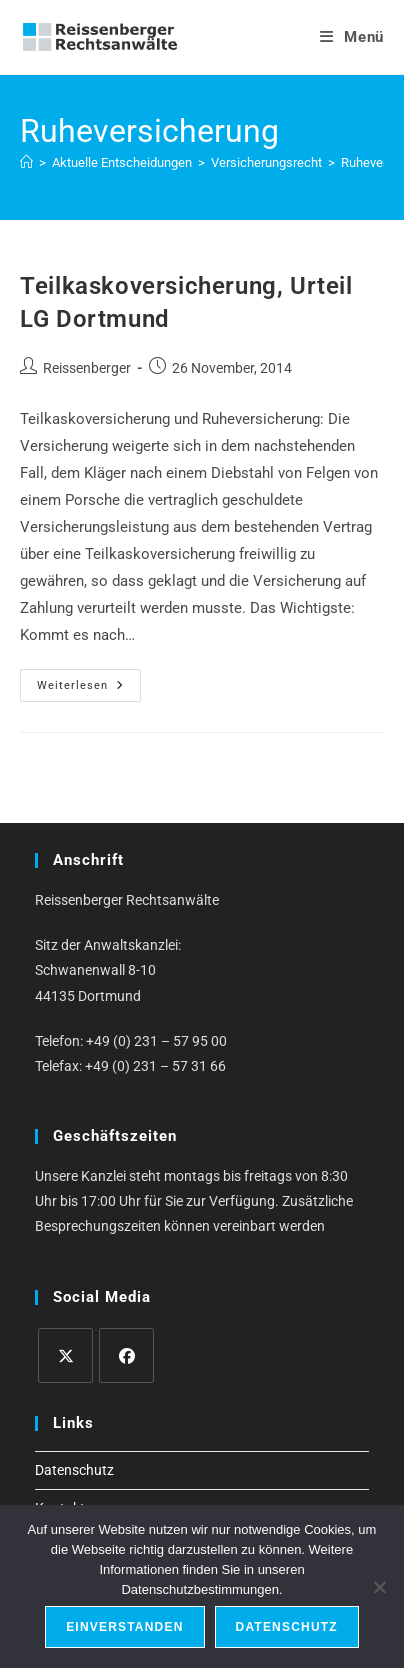  Describe the element at coordinates (379, 1587) in the screenshot. I see `[Ablehnen]` at that location.